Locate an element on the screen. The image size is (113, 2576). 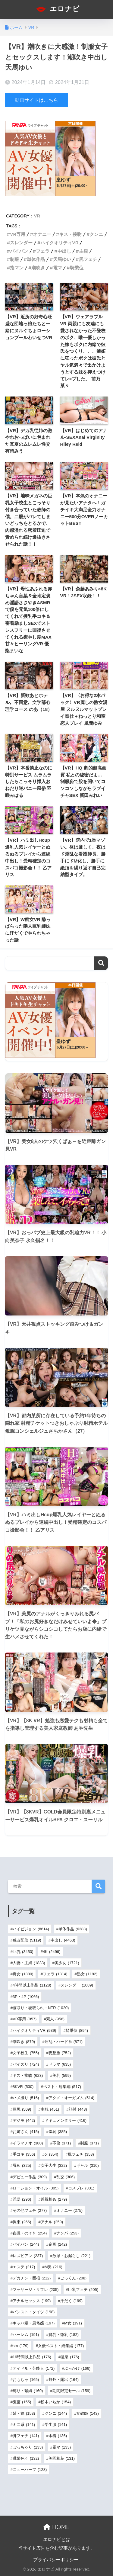
イラマチオ [イラマチオ (380個の項目)] is located at coordinates (28, 2143).